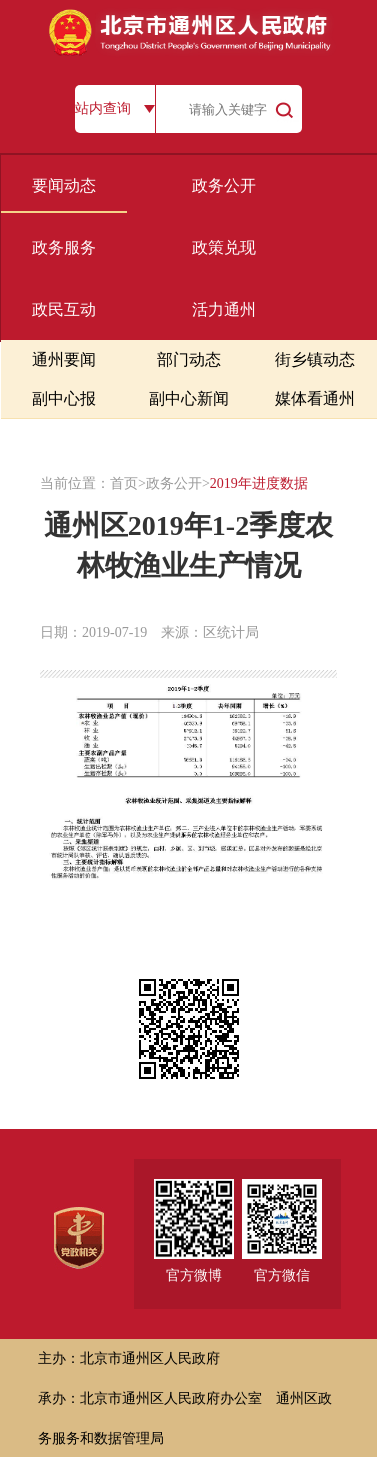  What do you see at coordinates (189, 359) in the screenshot?
I see `部门动态` at bounding box center [189, 359].